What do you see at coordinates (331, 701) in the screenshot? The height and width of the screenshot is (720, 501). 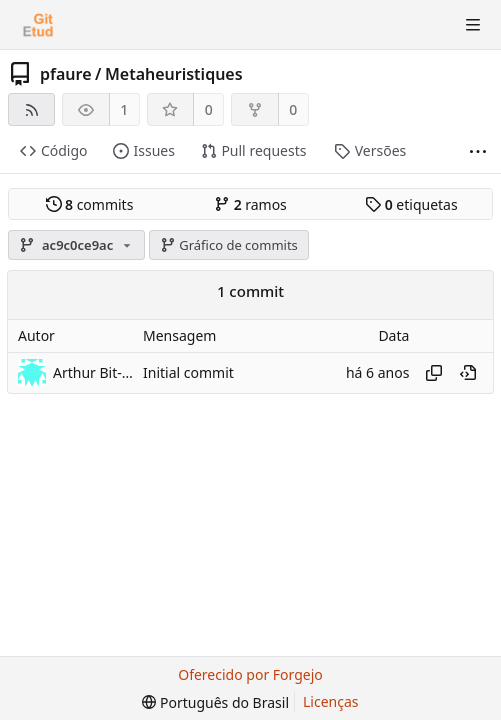 I see `Licenças` at bounding box center [331, 701].